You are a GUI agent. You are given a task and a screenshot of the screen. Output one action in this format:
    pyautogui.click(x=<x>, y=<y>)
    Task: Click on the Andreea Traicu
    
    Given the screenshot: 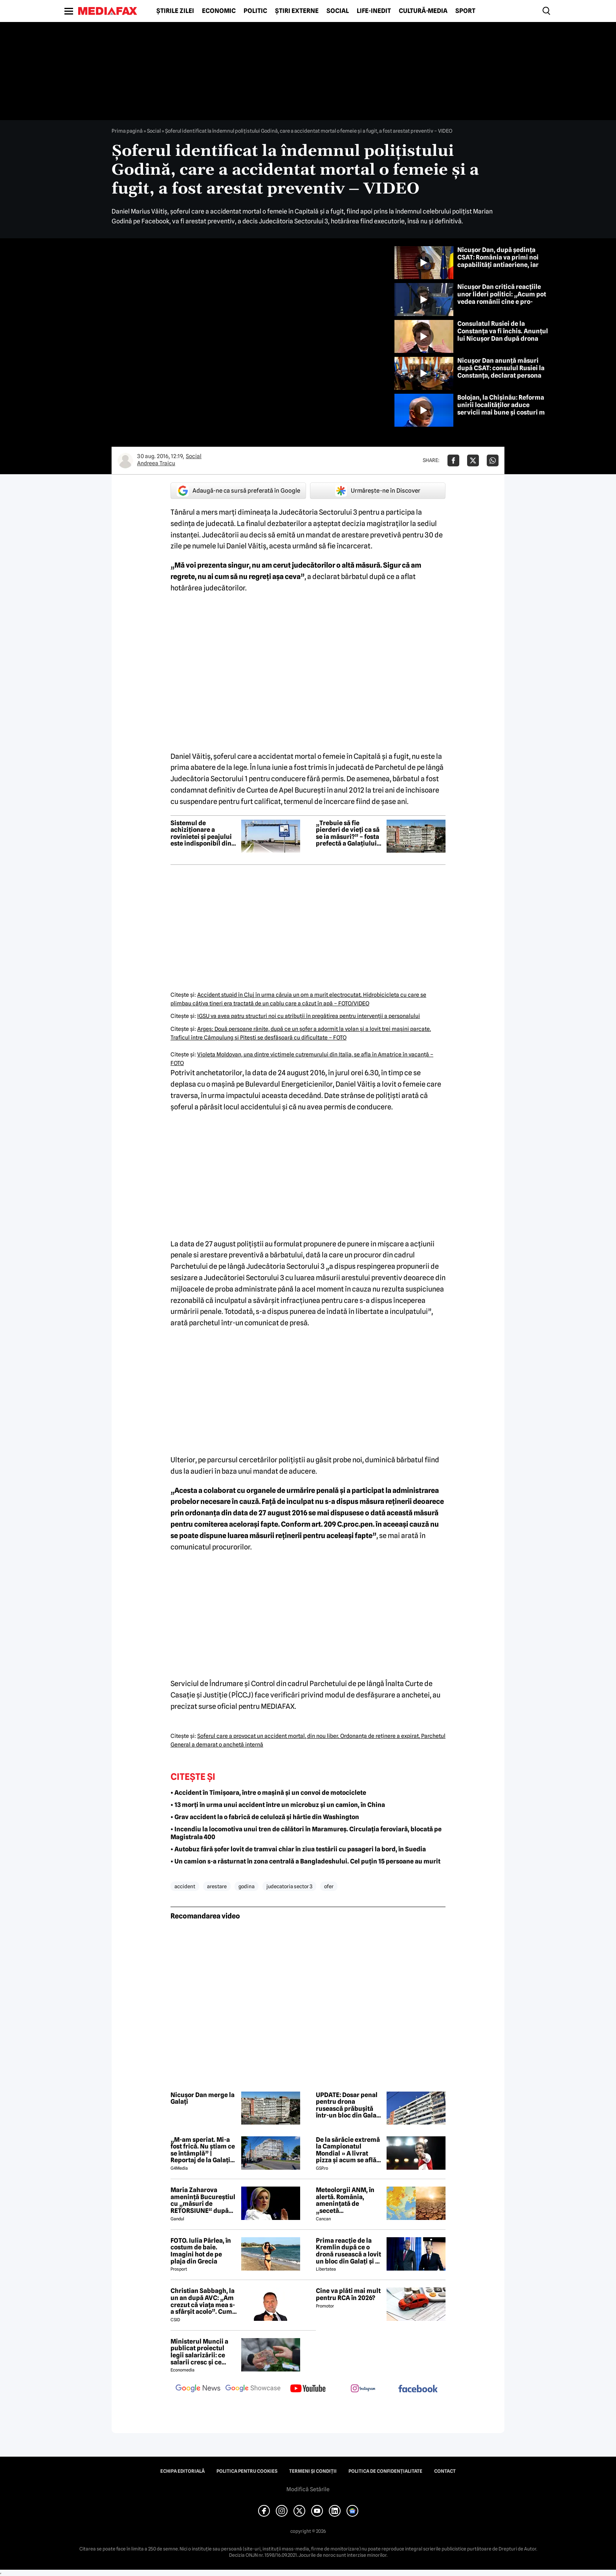 What is the action you would take?
    pyautogui.click(x=156, y=463)
    